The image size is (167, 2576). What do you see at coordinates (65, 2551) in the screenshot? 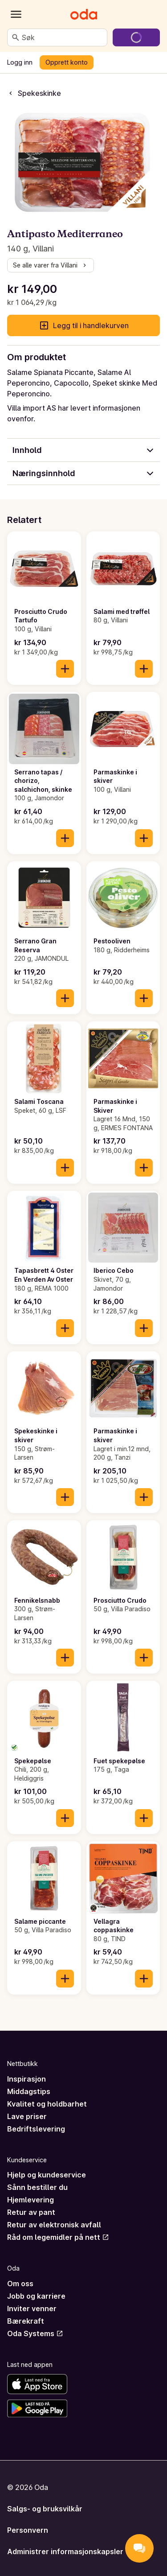
I see `Administrer informasjonskapsler` at bounding box center [65, 2551].